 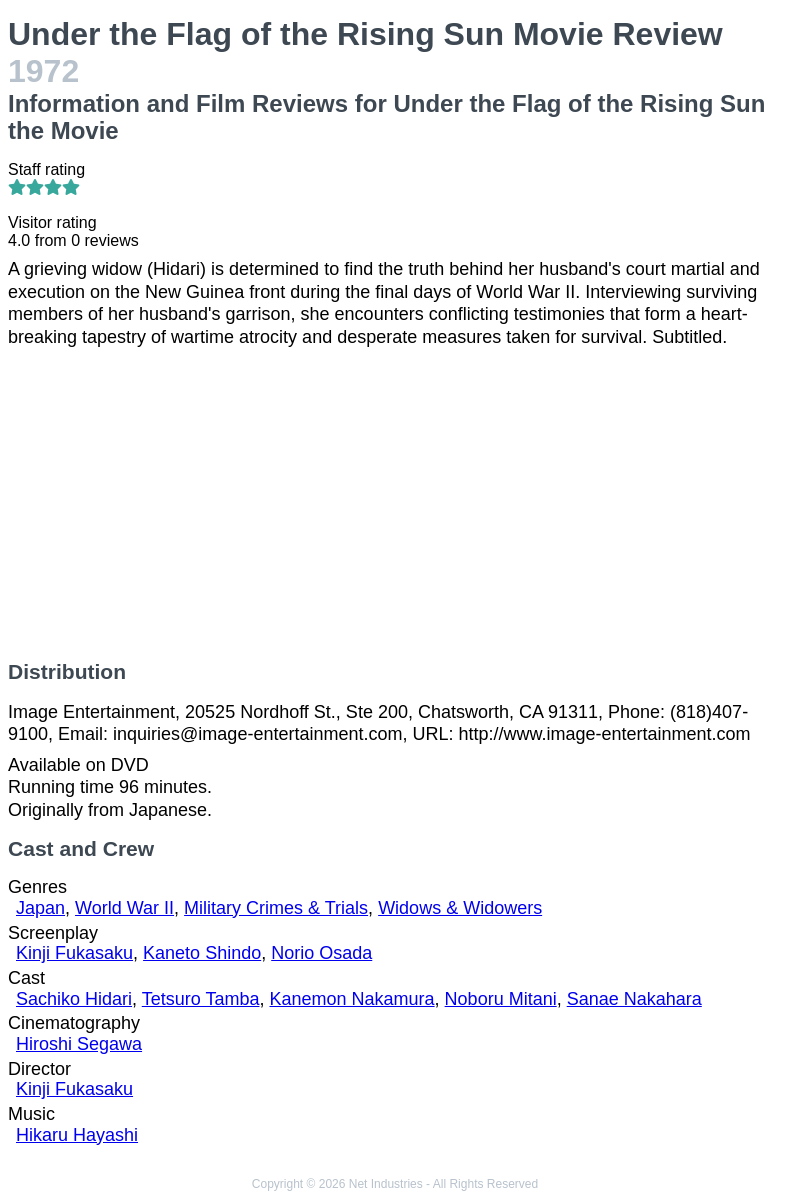 What do you see at coordinates (201, 999) in the screenshot?
I see `Tetsuro Tamba` at bounding box center [201, 999].